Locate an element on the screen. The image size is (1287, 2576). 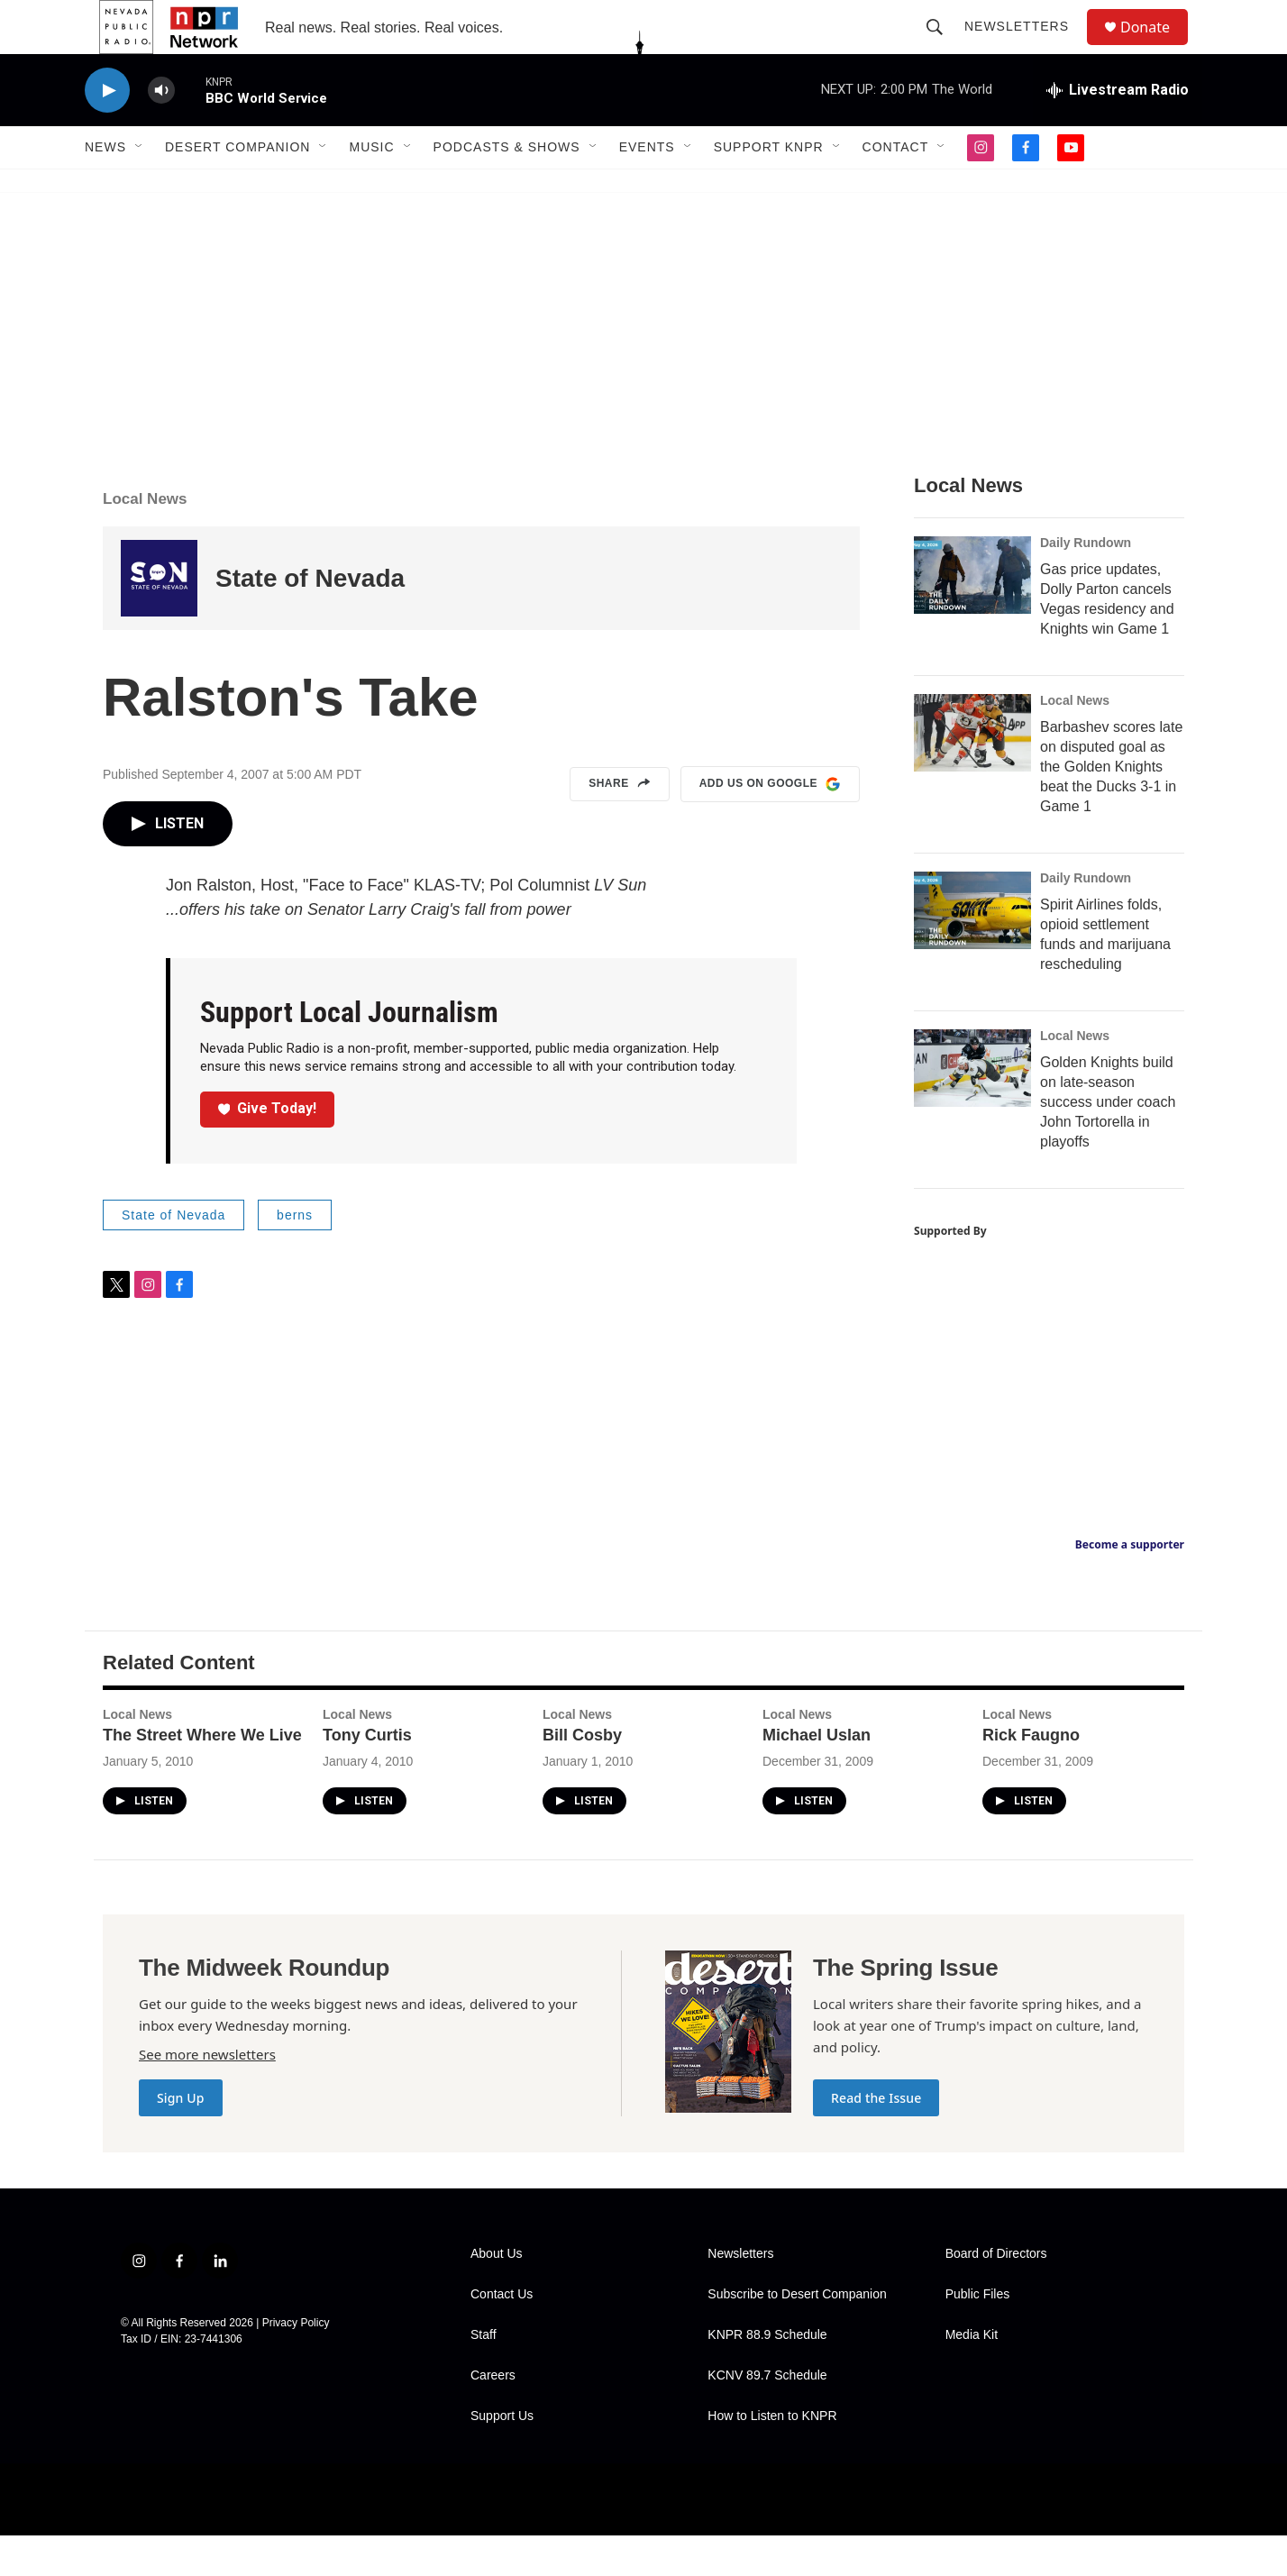
Share is located at coordinates (620, 825).